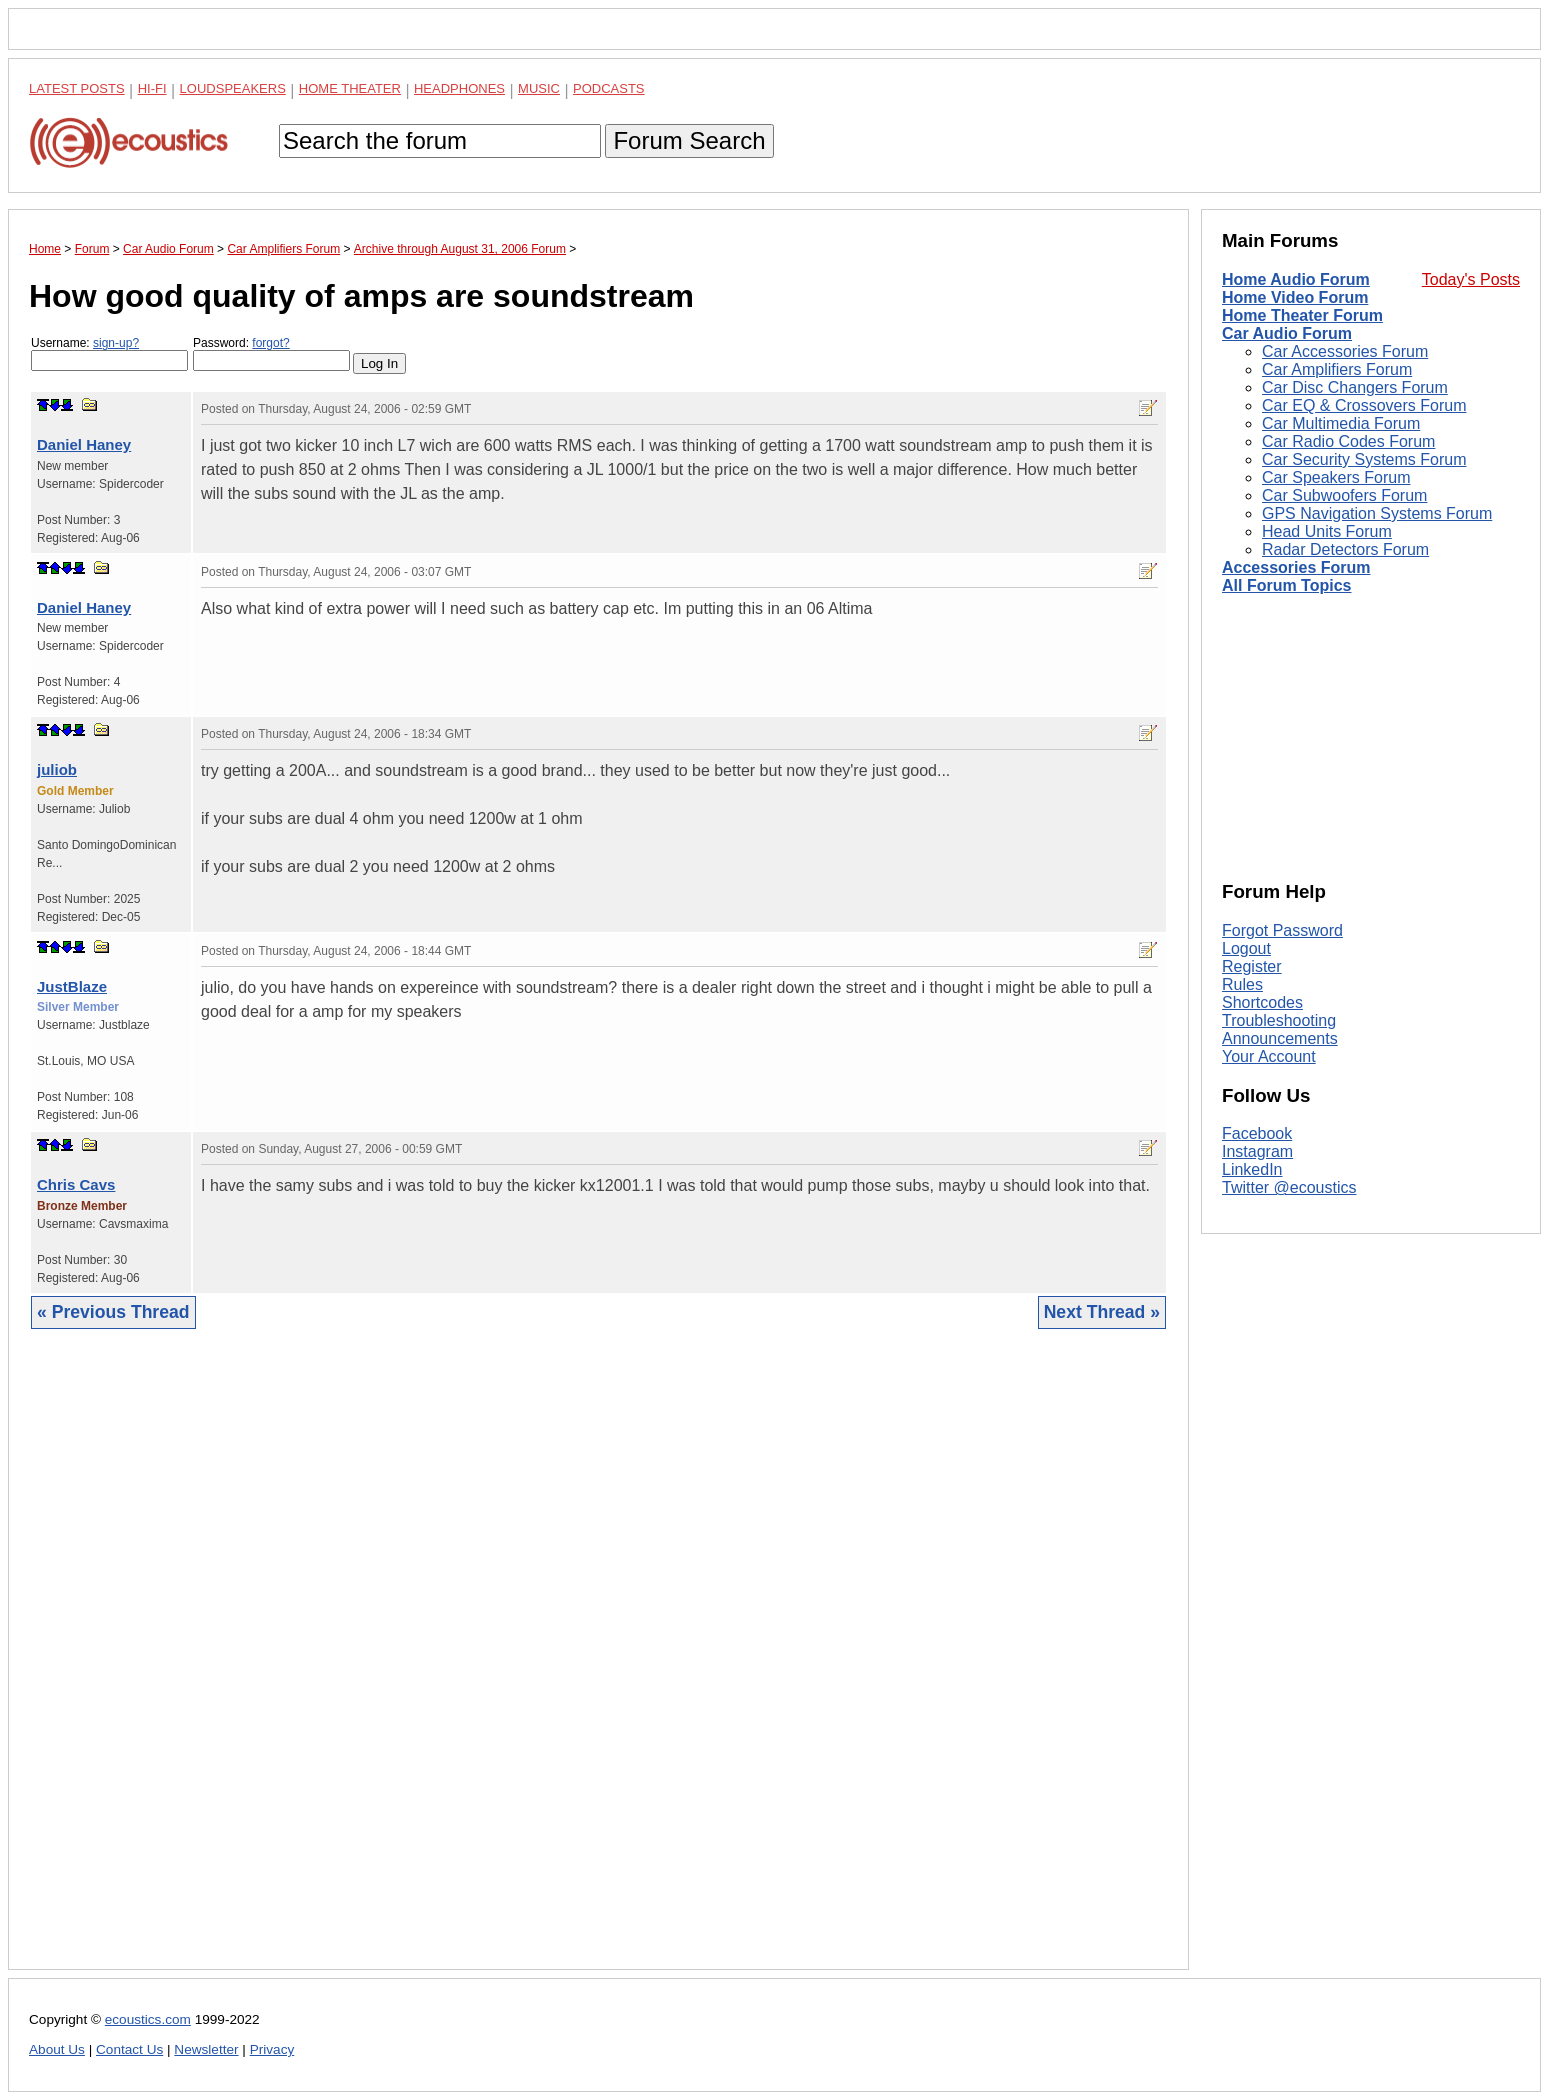 The width and height of the screenshot is (1549, 2100). What do you see at coordinates (1262, 1002) in the screenshot?
I see `Shortcodes` at bounding box center [1262, 1002].